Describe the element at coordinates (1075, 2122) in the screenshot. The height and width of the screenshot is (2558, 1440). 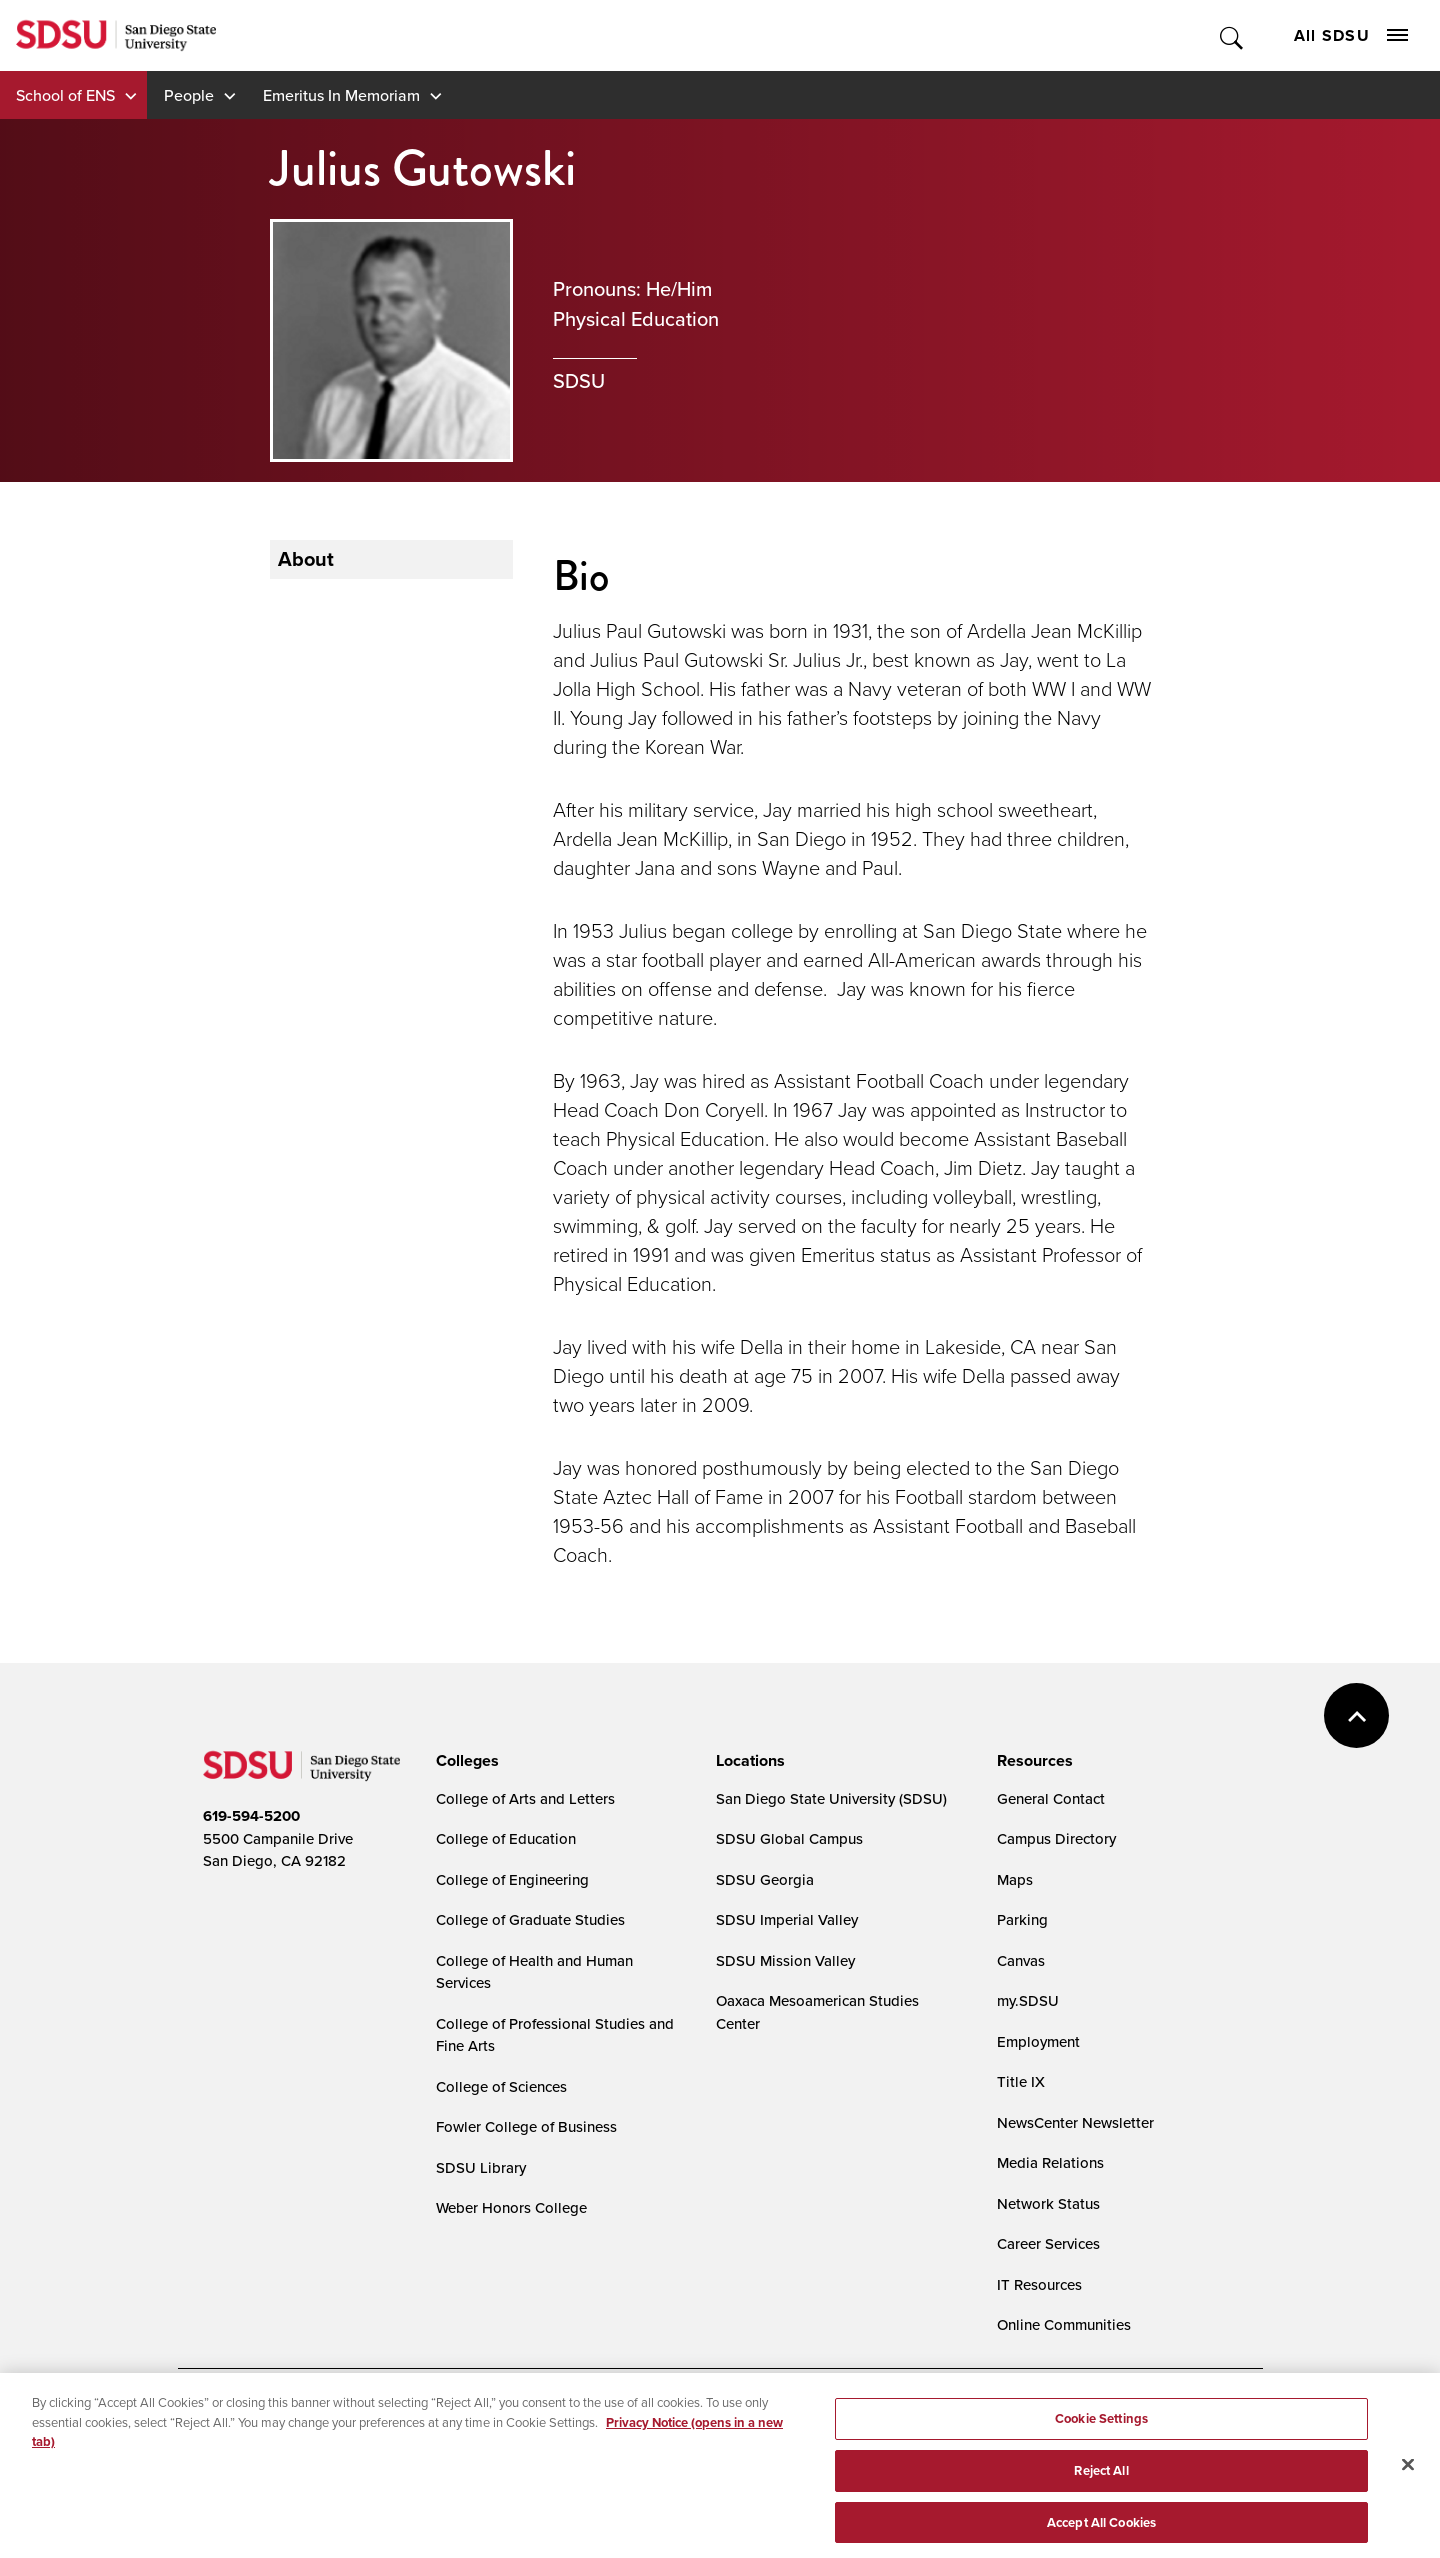
I see `NewsCenter Newsletter` at that location.